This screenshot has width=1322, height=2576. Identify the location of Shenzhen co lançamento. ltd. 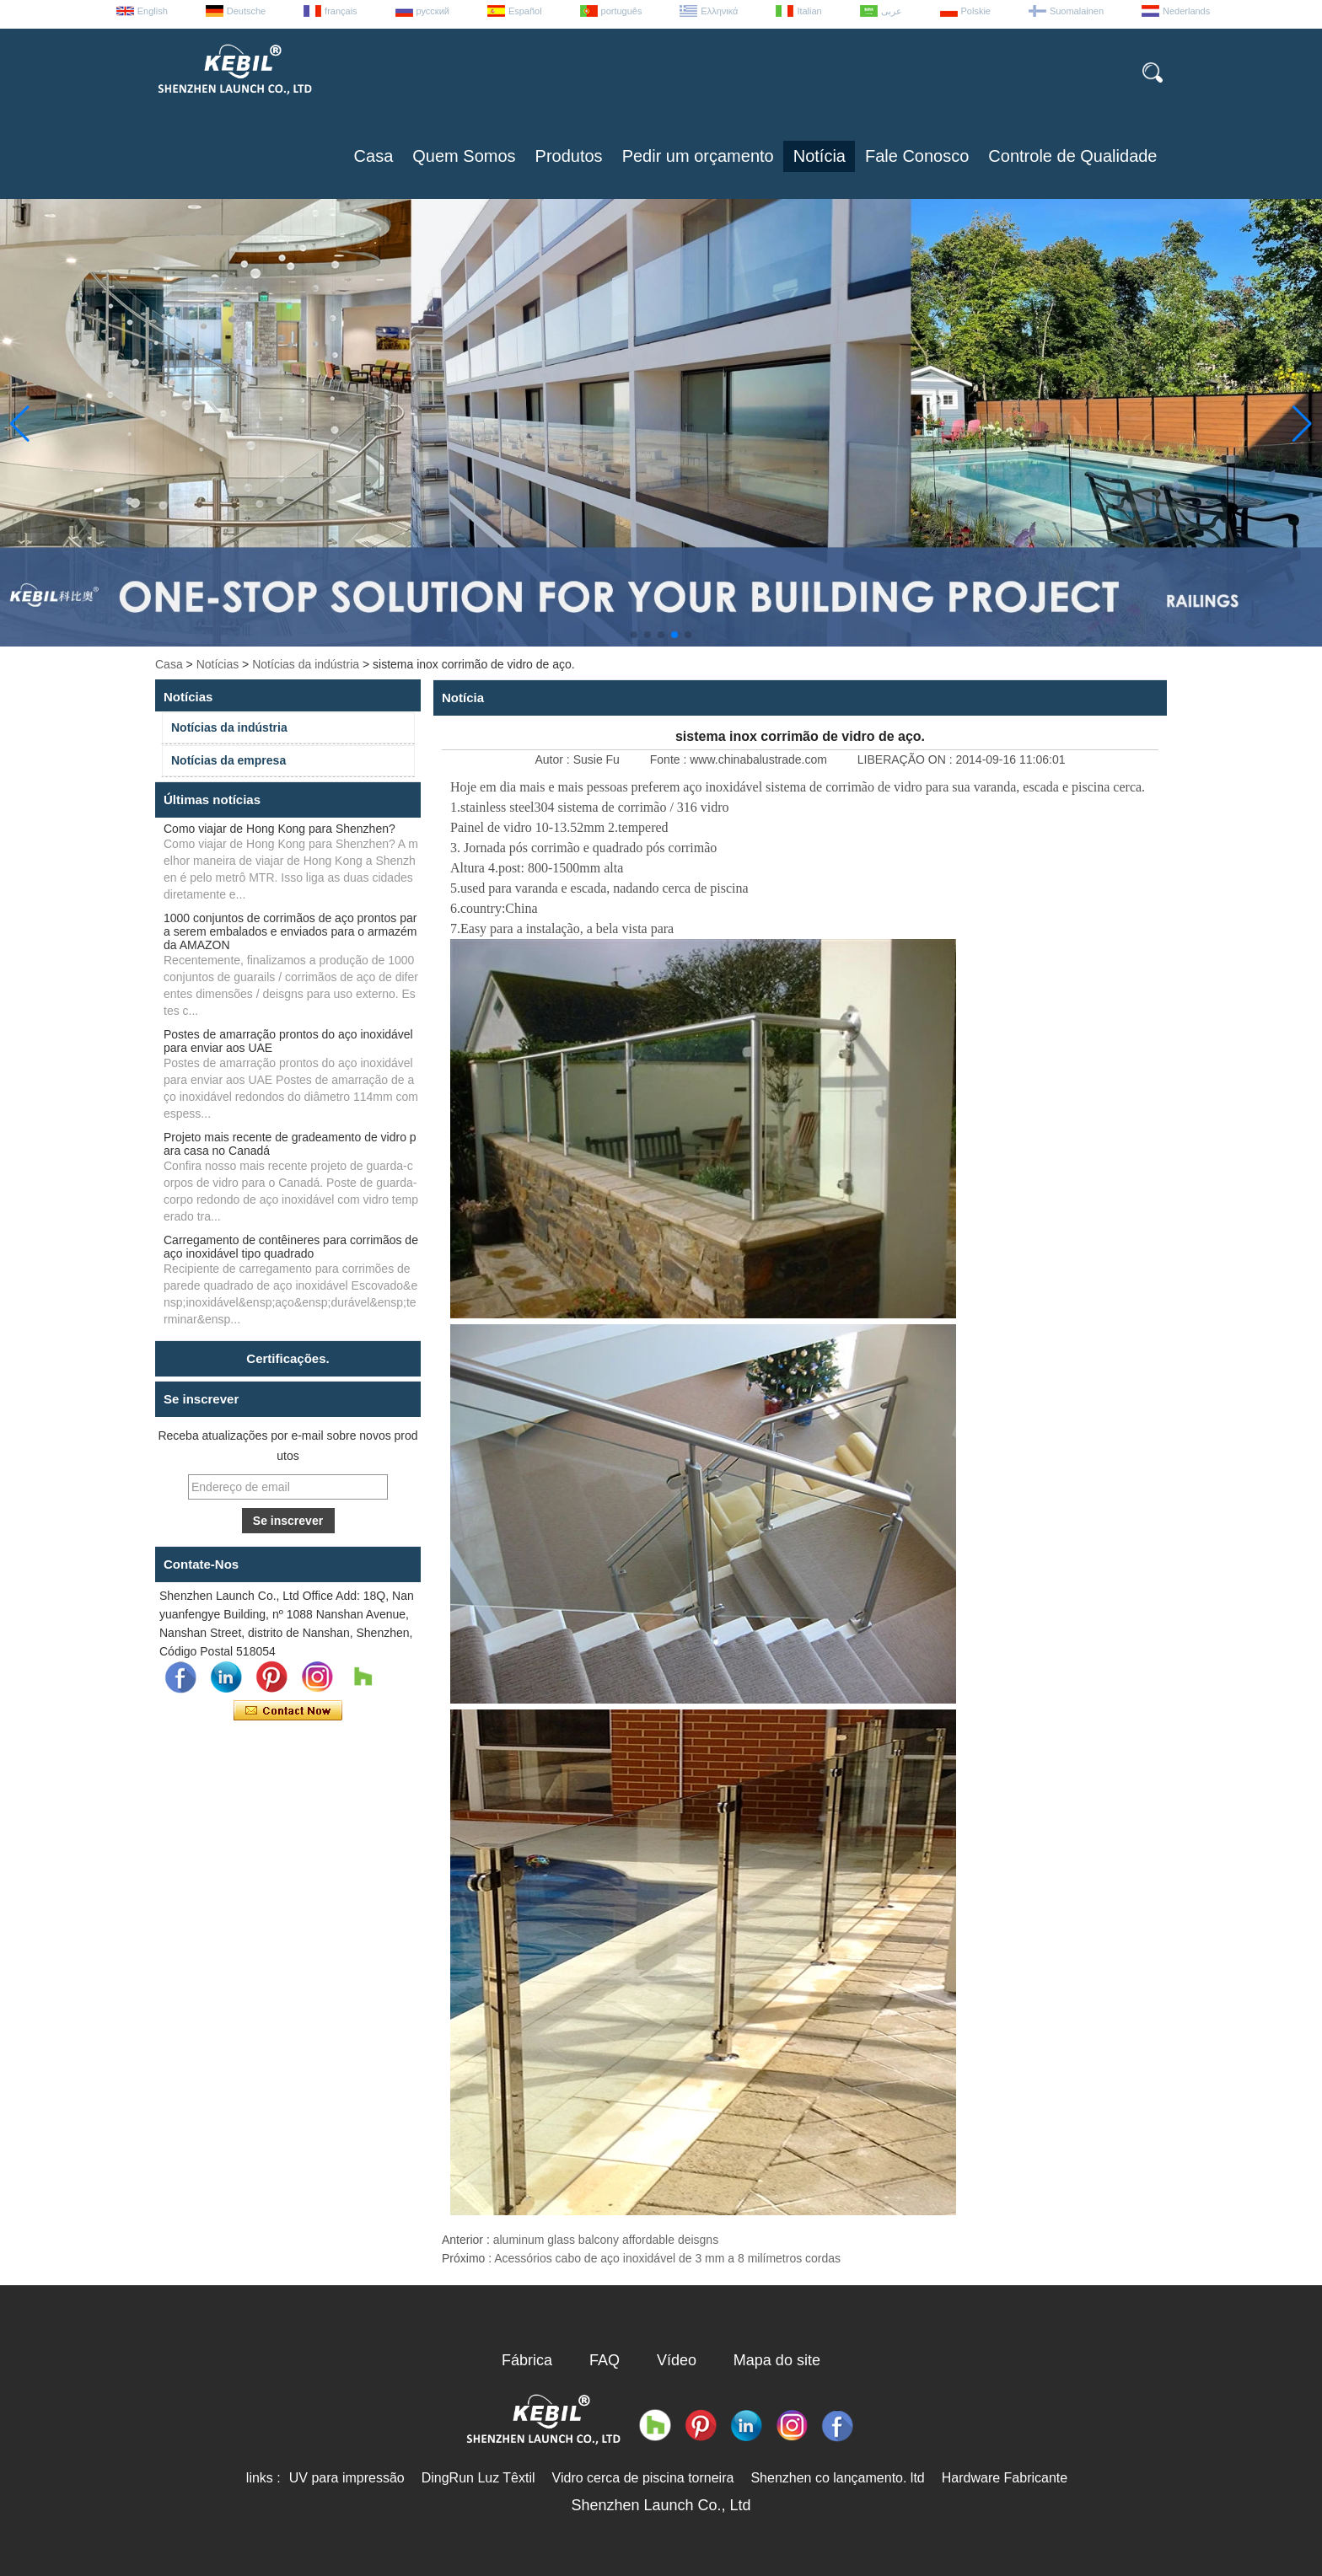
(837, 2478).